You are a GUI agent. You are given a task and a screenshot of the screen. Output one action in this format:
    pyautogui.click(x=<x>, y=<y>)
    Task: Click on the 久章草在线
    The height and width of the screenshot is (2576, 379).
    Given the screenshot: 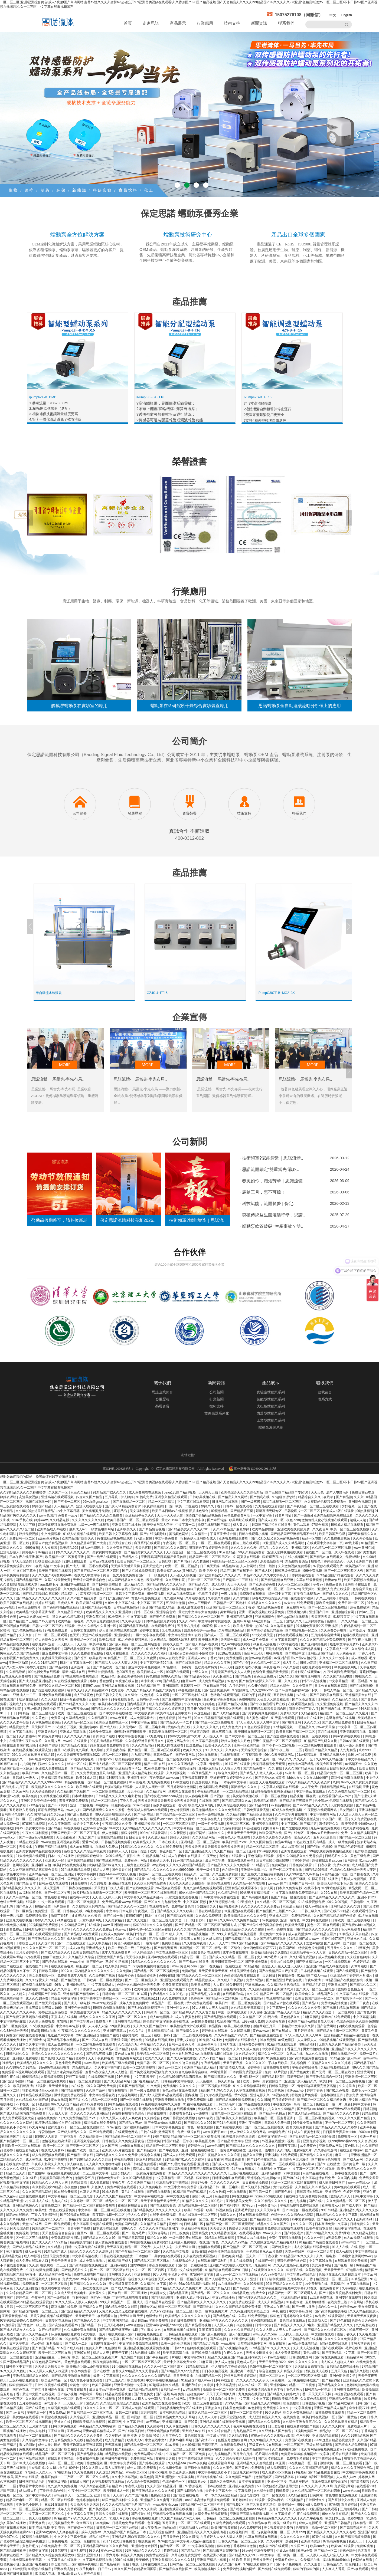 What is the action you would take?
    pyautogui.click(x=359, y=1966)
    